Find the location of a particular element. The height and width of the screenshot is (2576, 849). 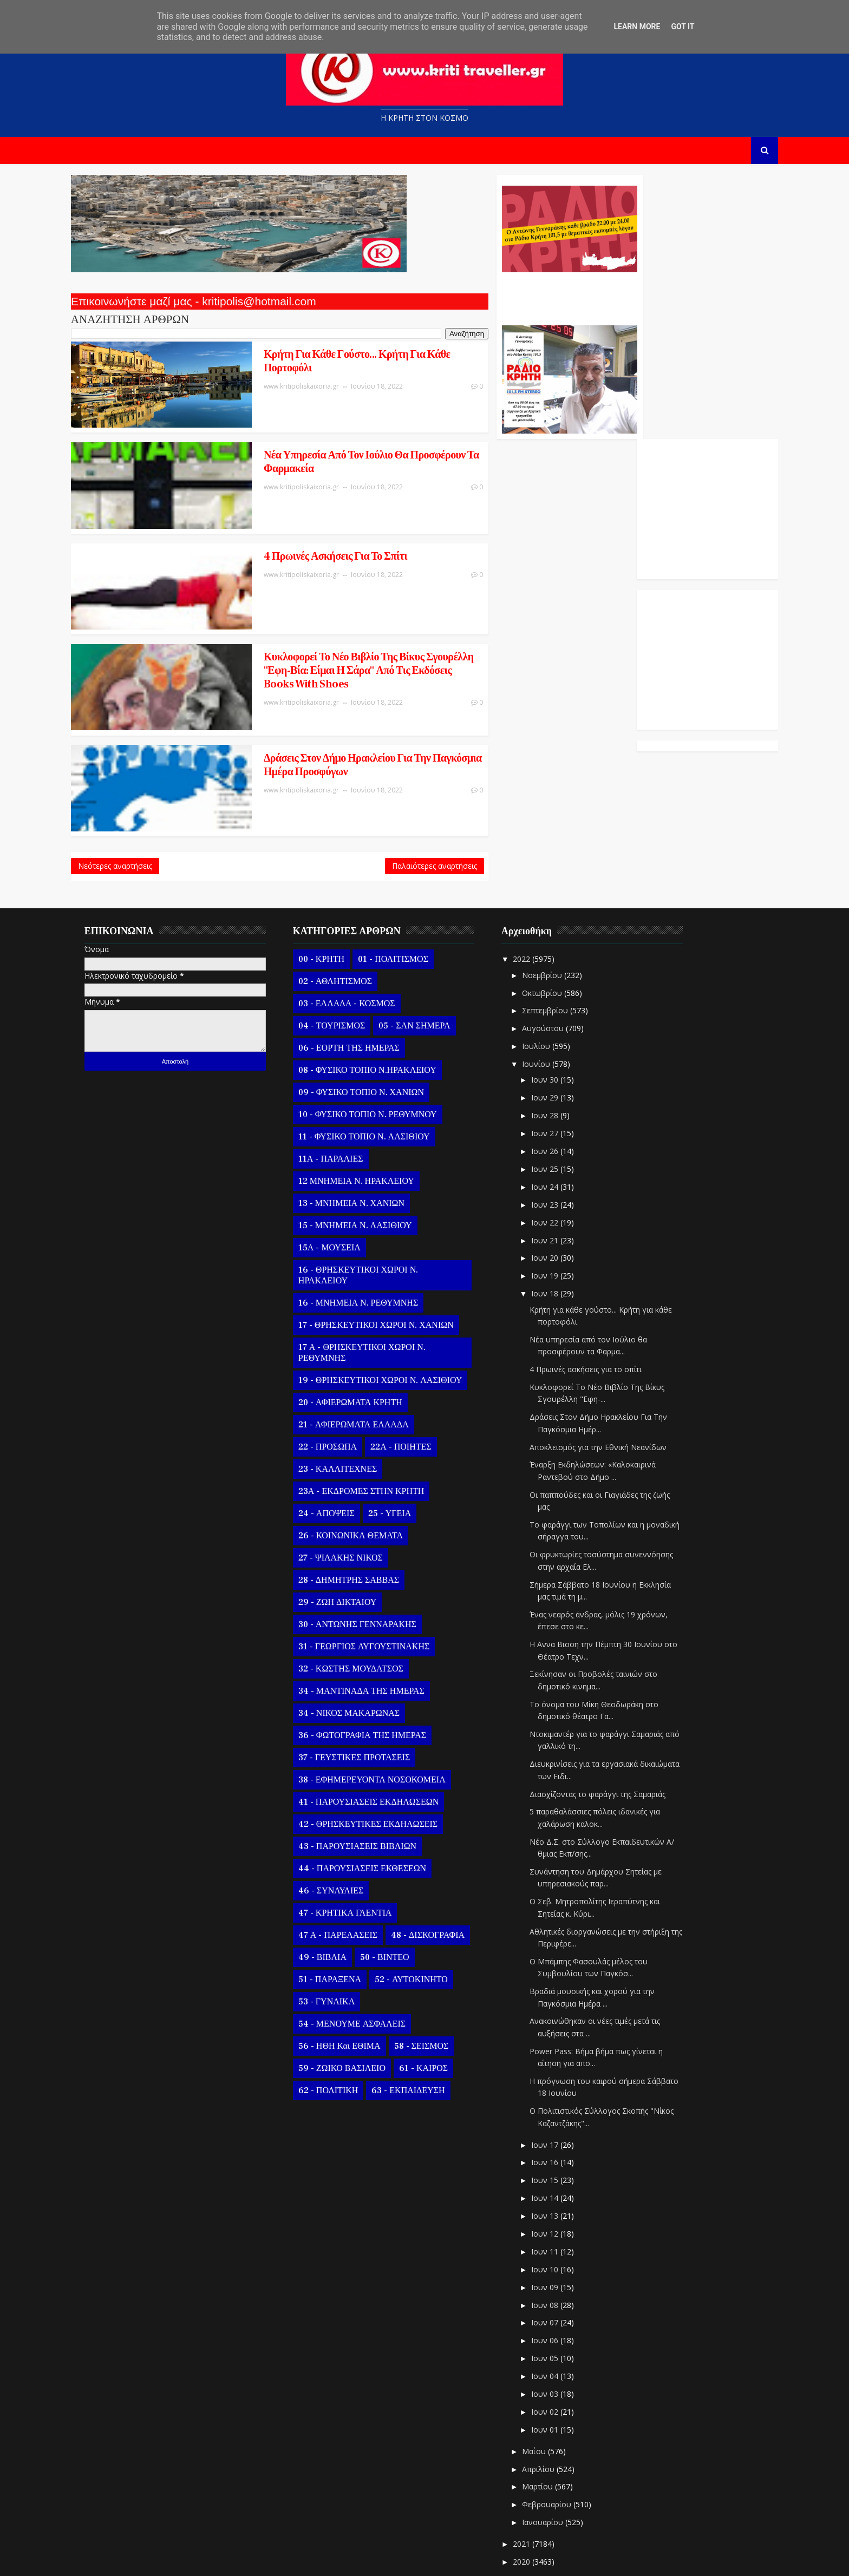

Ιουν 15 is located at coordinates (561, 2118).